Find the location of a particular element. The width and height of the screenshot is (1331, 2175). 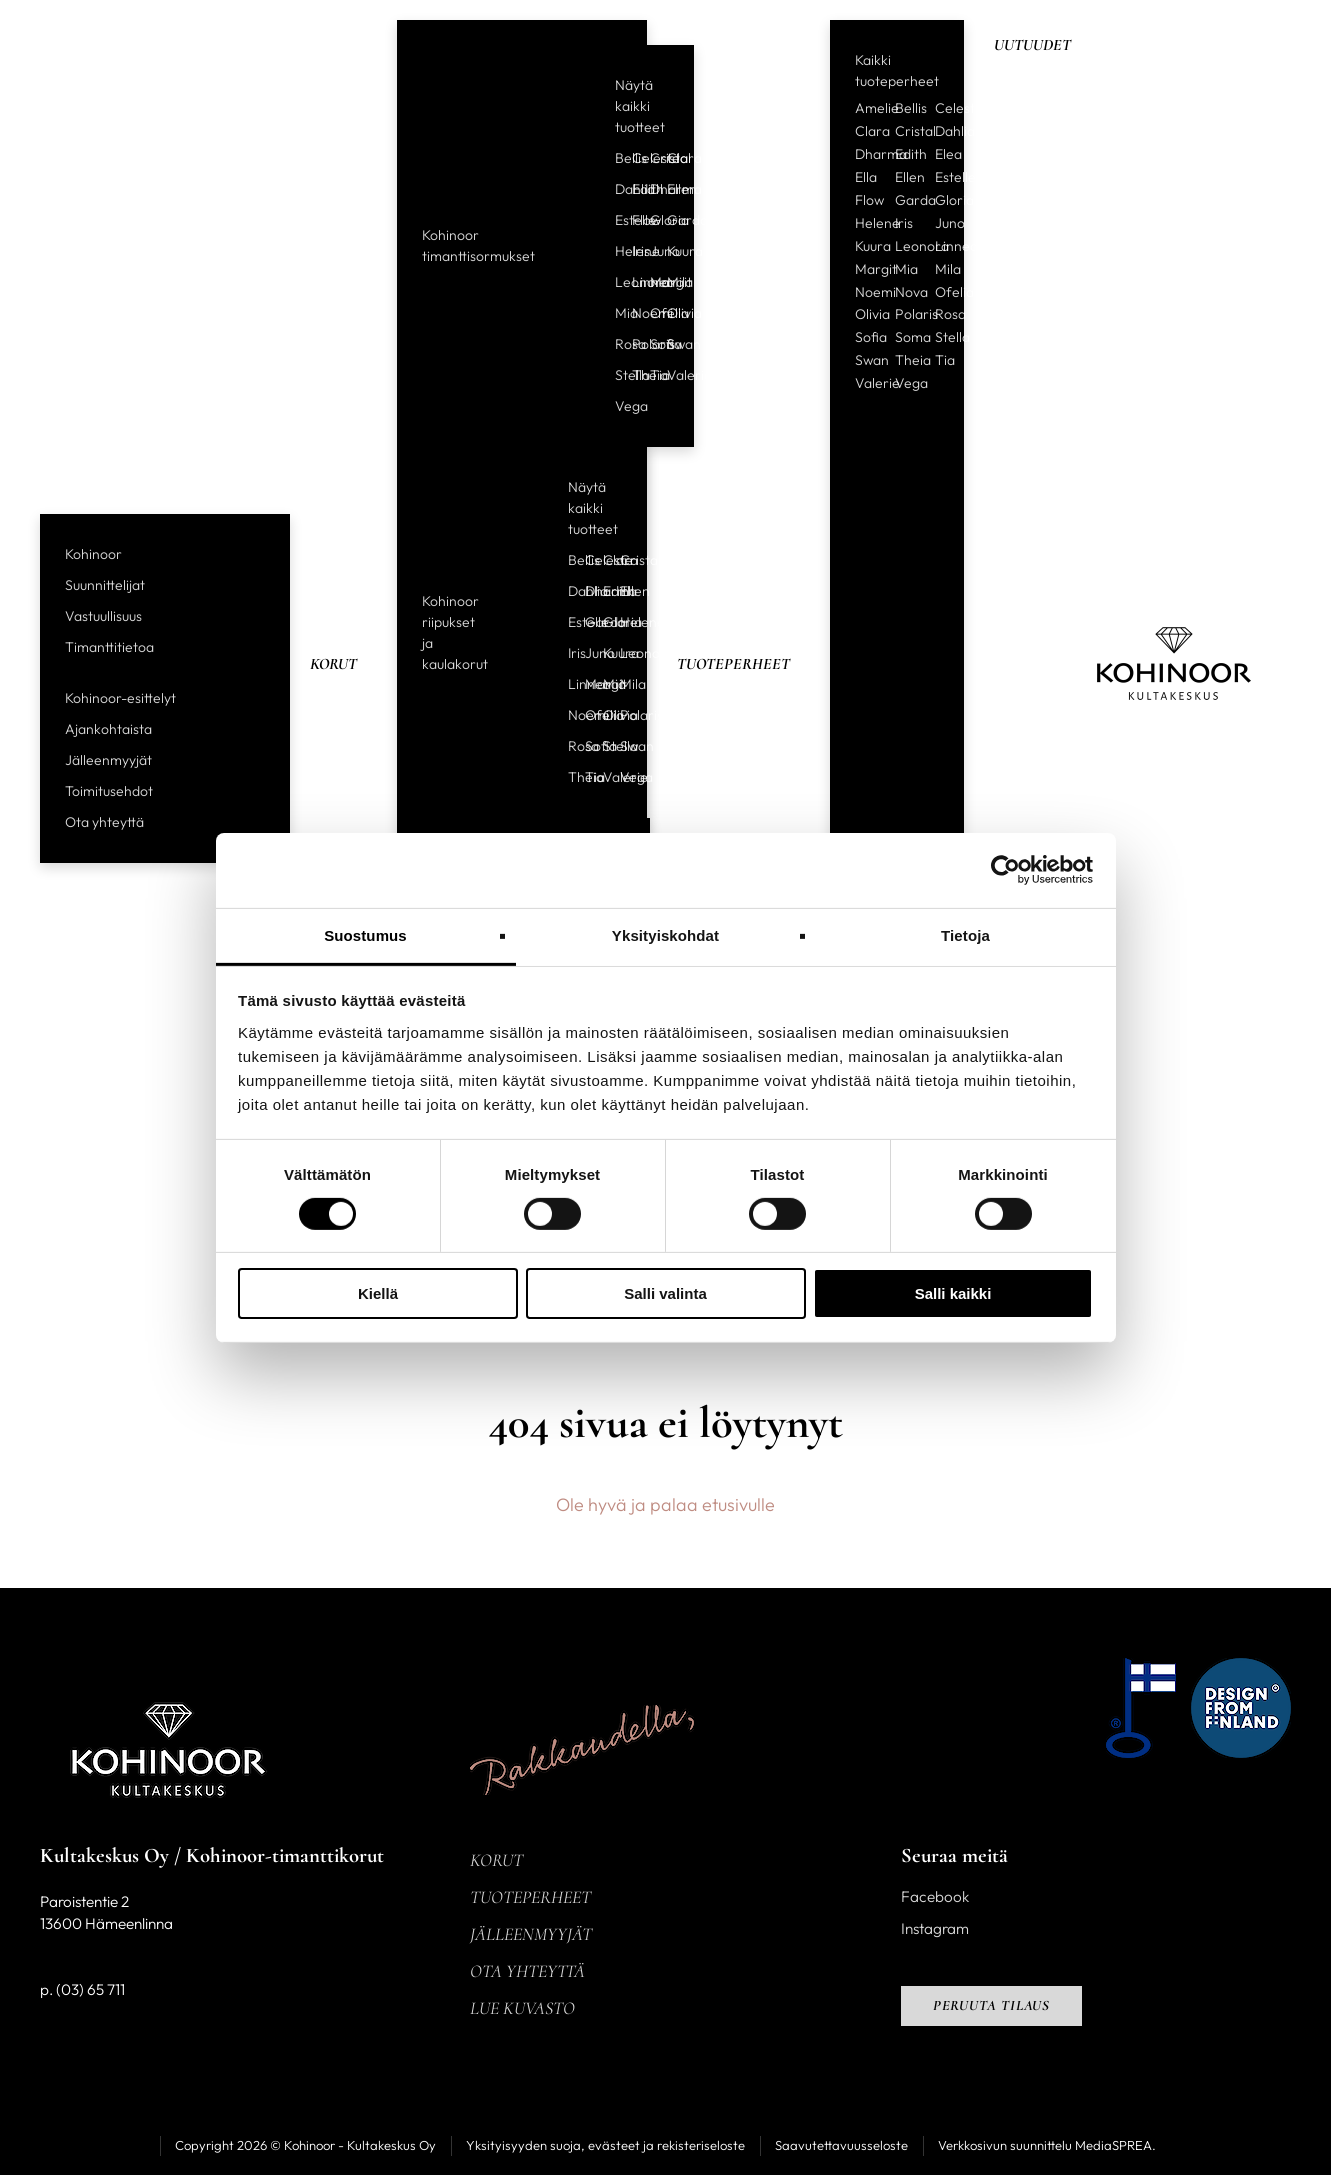

Sofia is located at coordinates (651, 344).